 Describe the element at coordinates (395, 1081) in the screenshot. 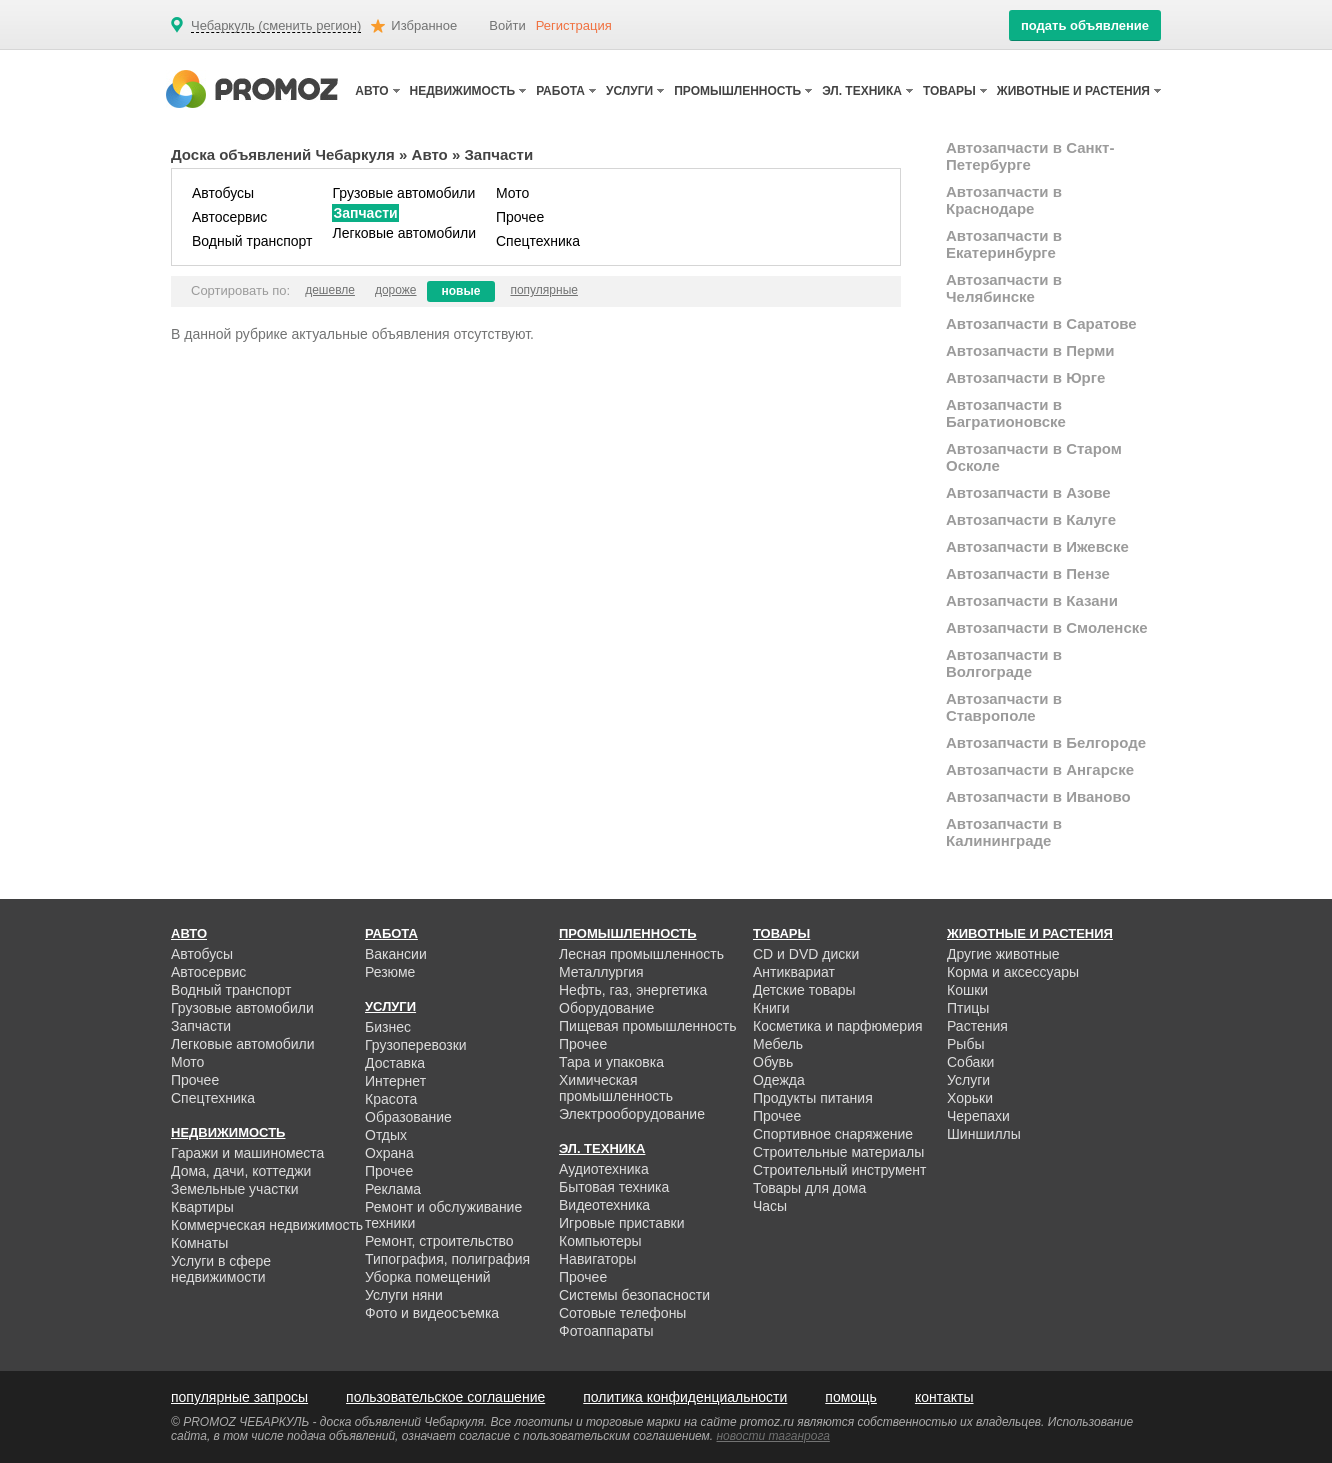

I see `Интернет` at that location.